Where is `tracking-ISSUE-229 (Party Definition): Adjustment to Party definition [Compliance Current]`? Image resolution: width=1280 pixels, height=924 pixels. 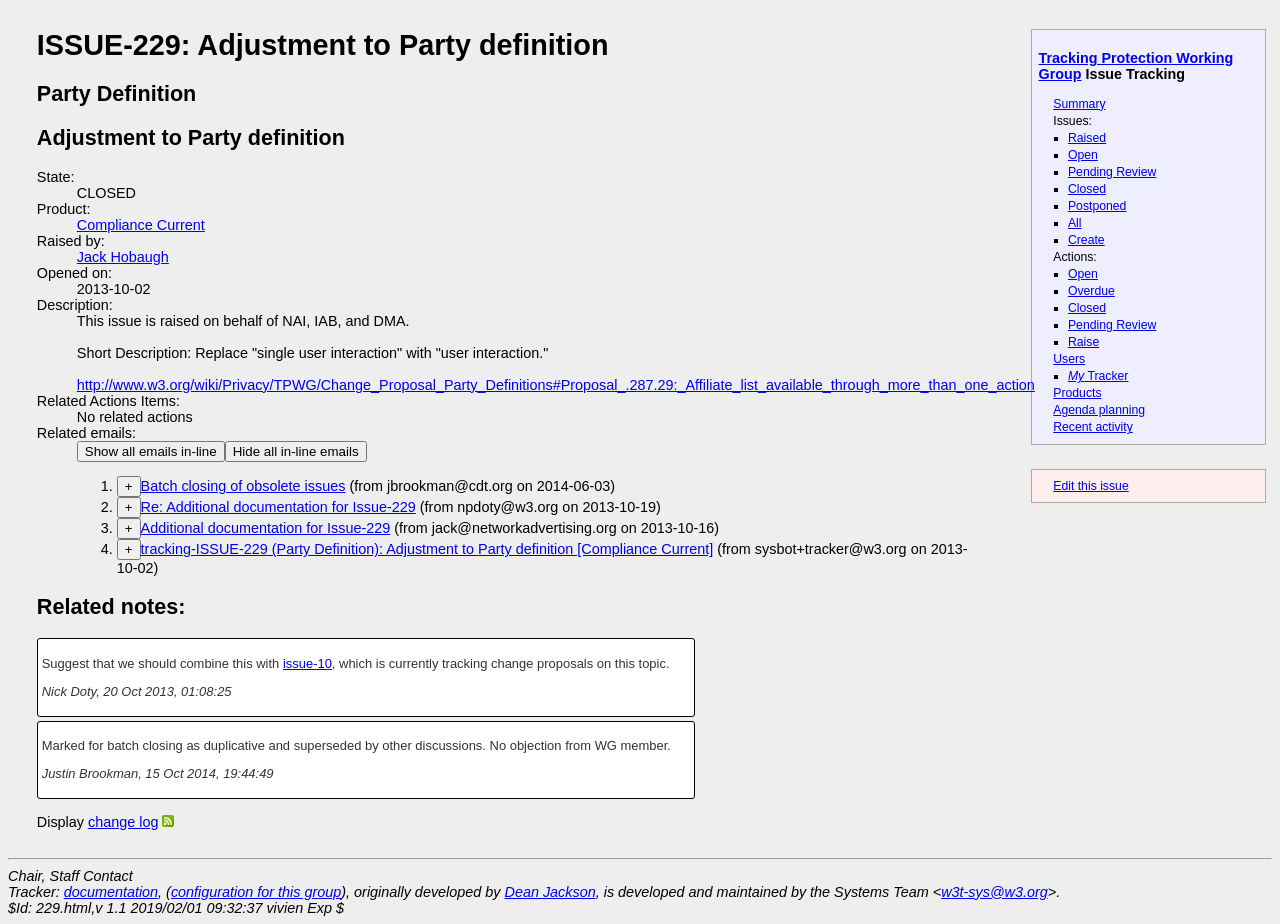 tracking-ISSUE-229 (Party Definition): Adjustment to Party definition [Compliance Current] is located at coordinates (427, 549).